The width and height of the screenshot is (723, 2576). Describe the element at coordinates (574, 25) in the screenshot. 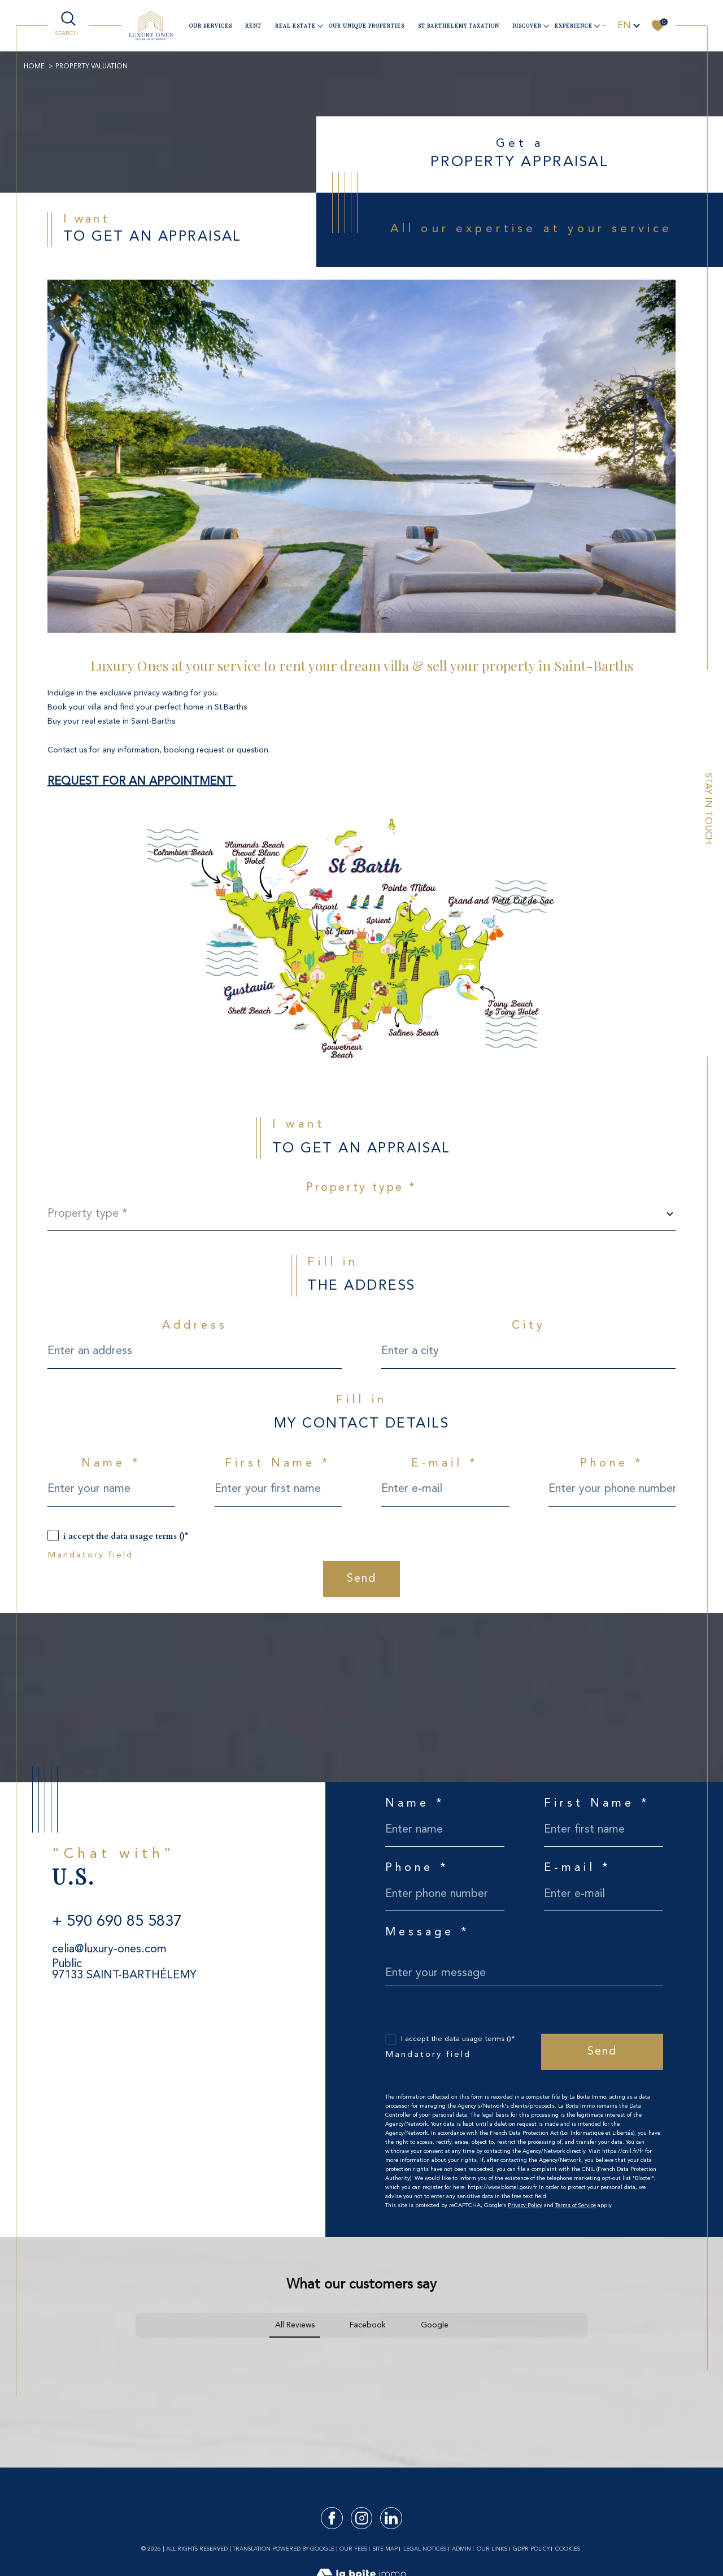

I see `Experience` at that location.